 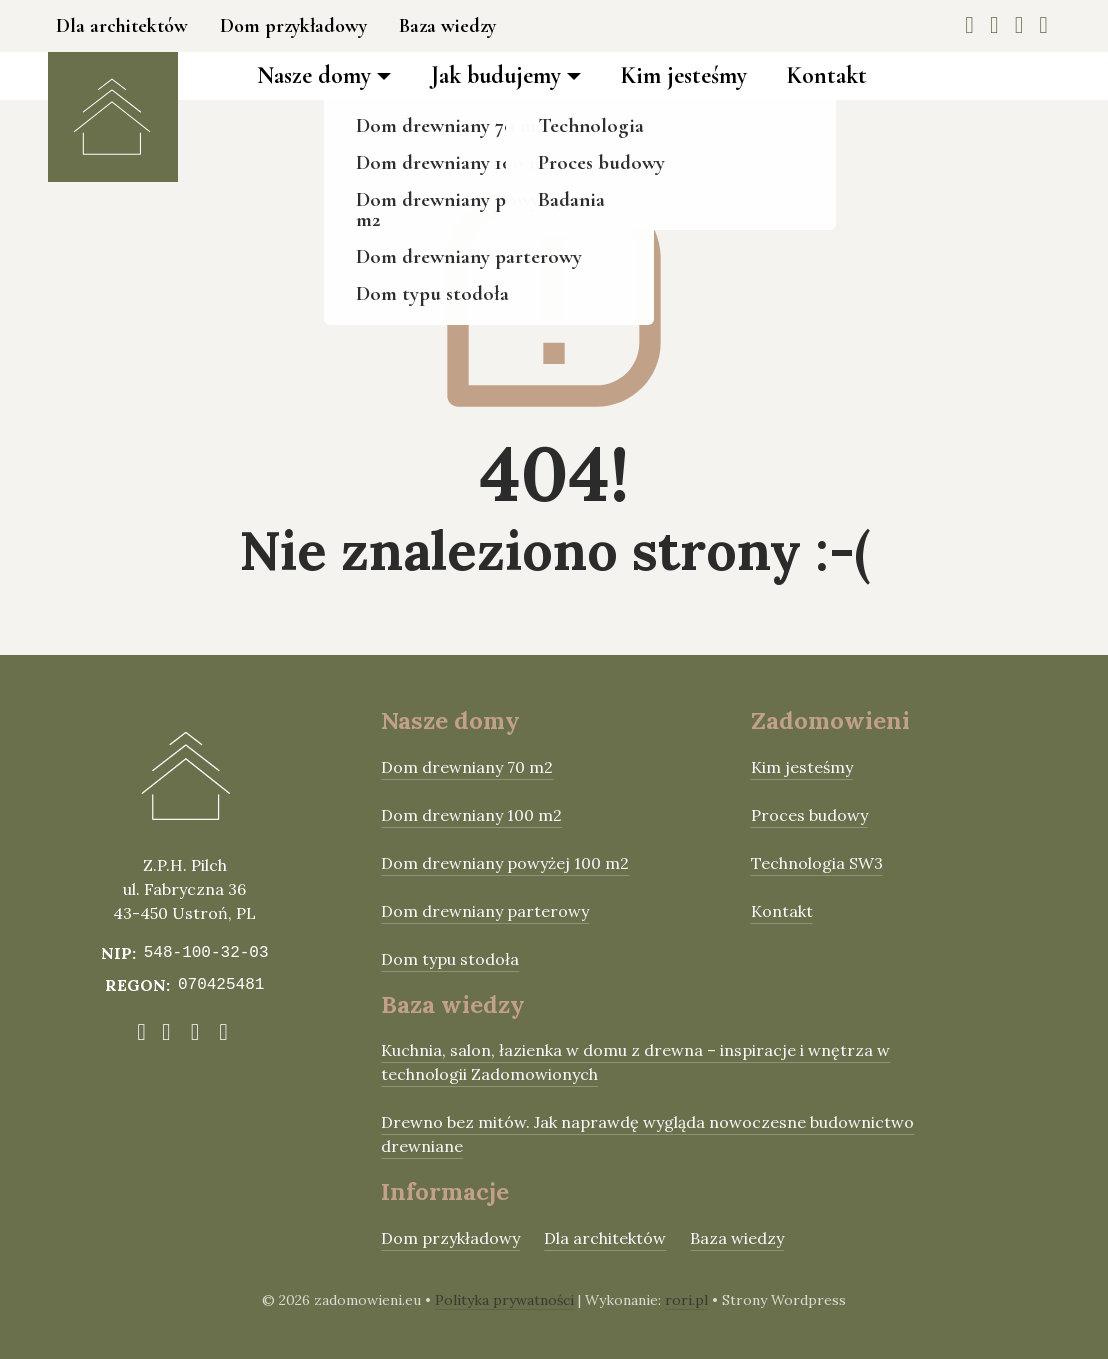 I want to click on Nasze domy, so click(x=314, y=75).